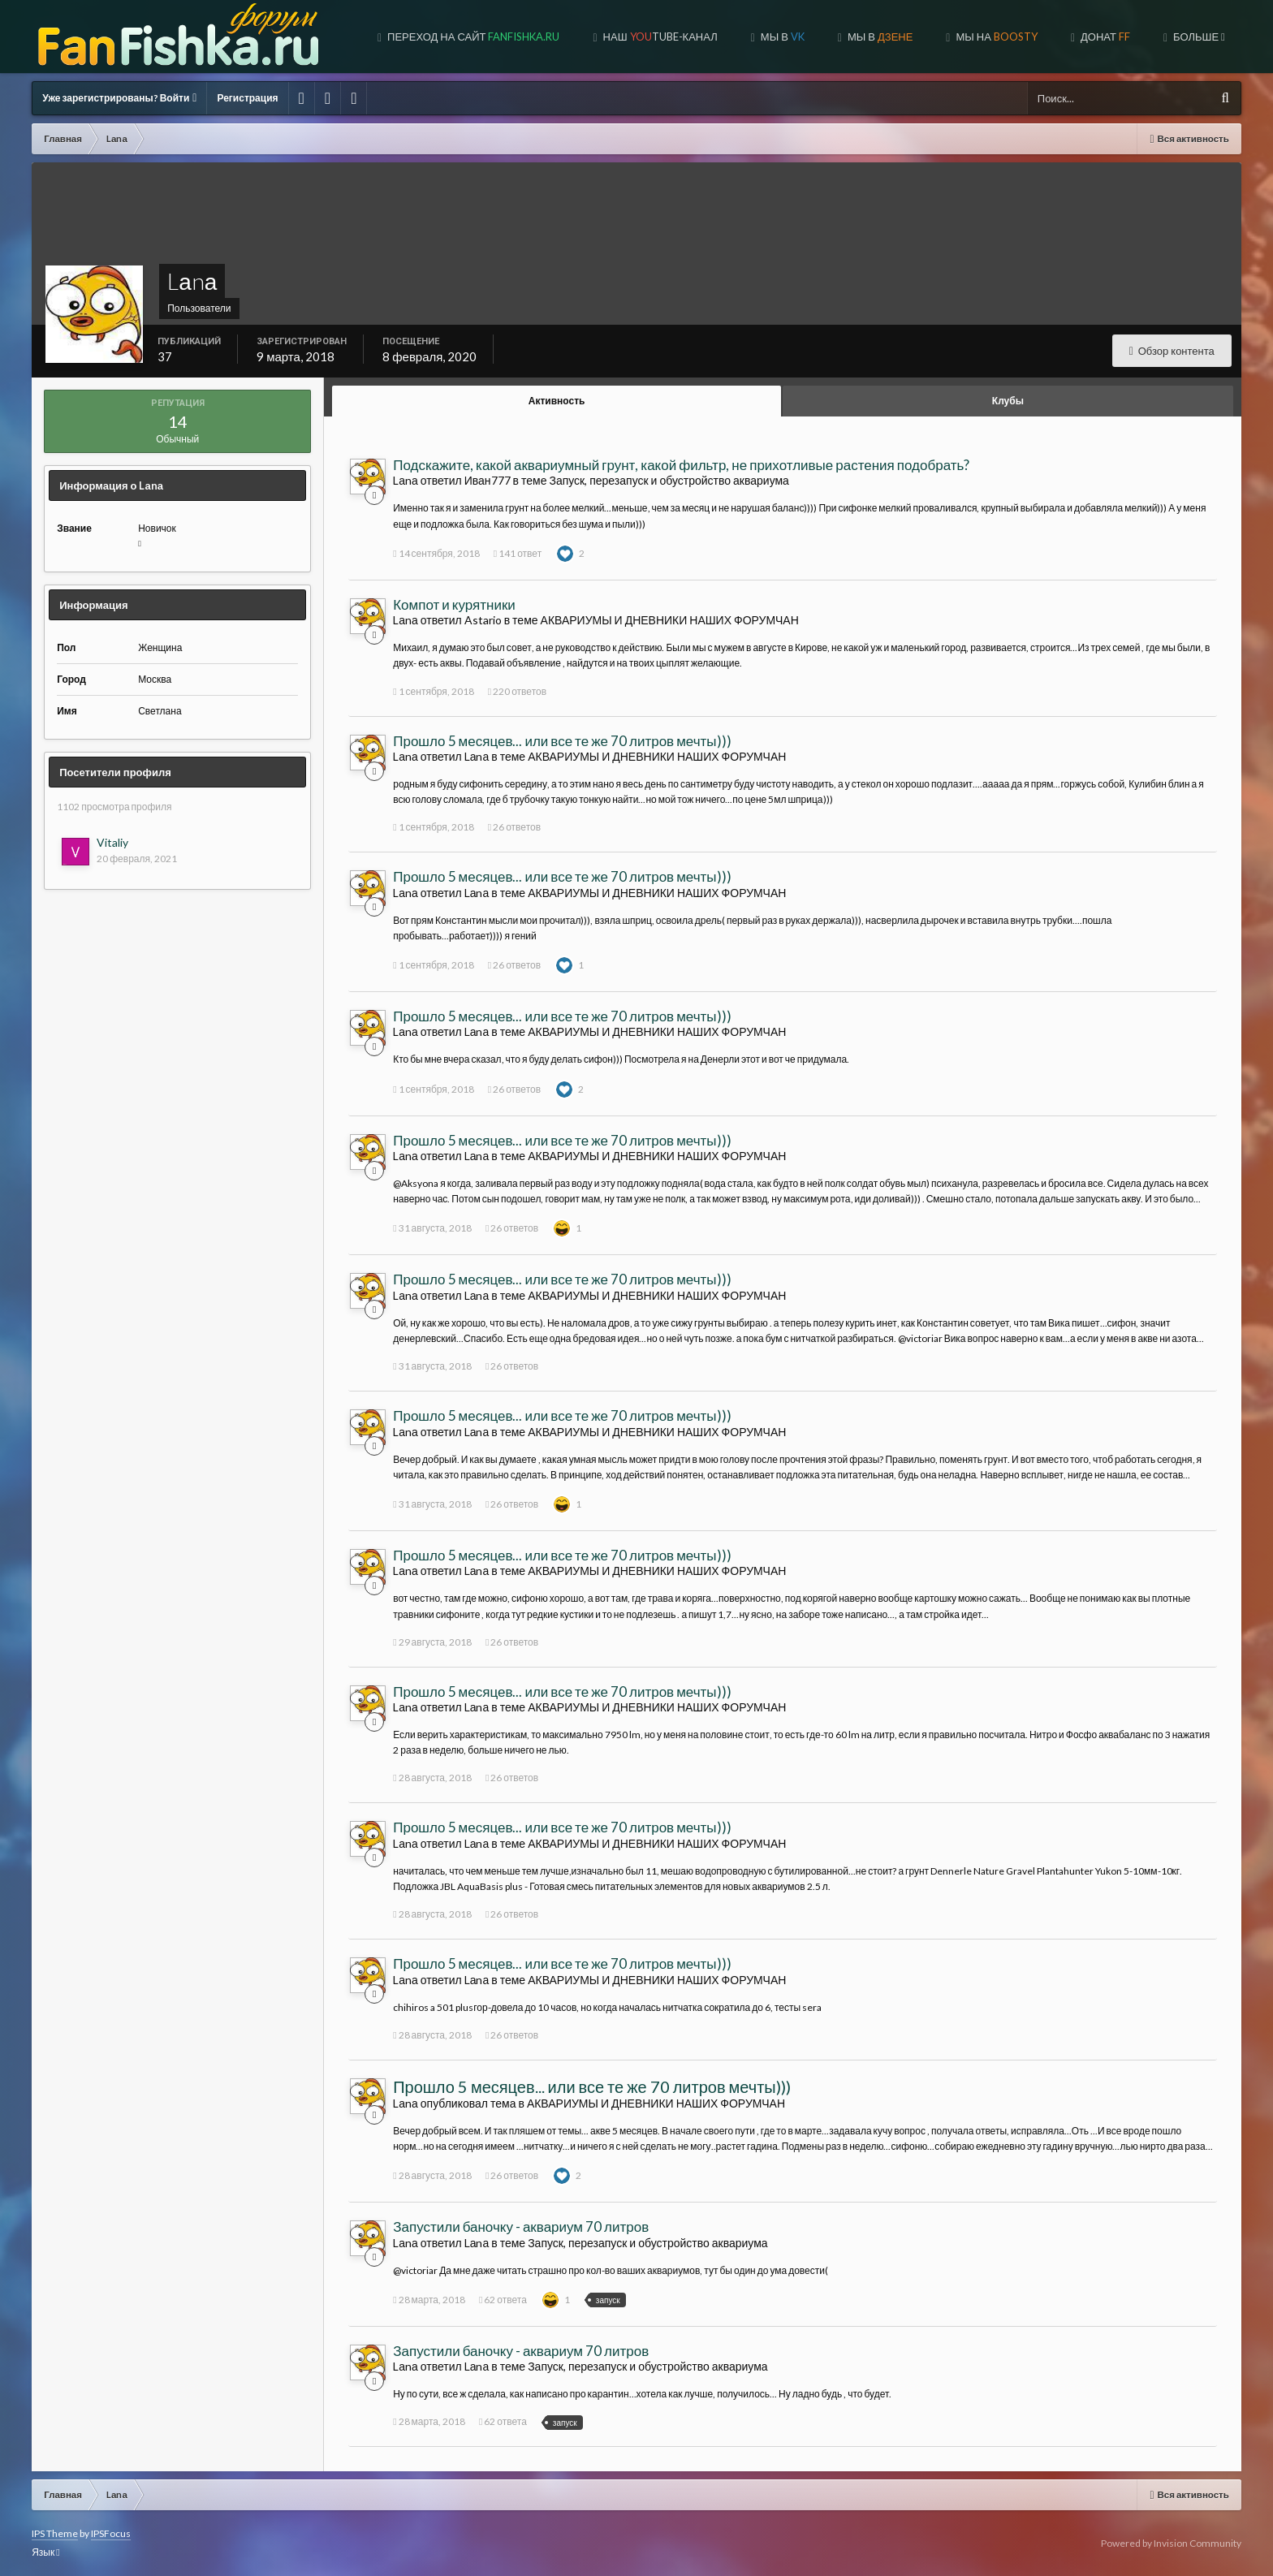 This screenshot has width=1273, height=2576. What do you see at coordinates (454, 604) in the screenshot?
I see `Компот и курятники` at bounding box center [454, 604].